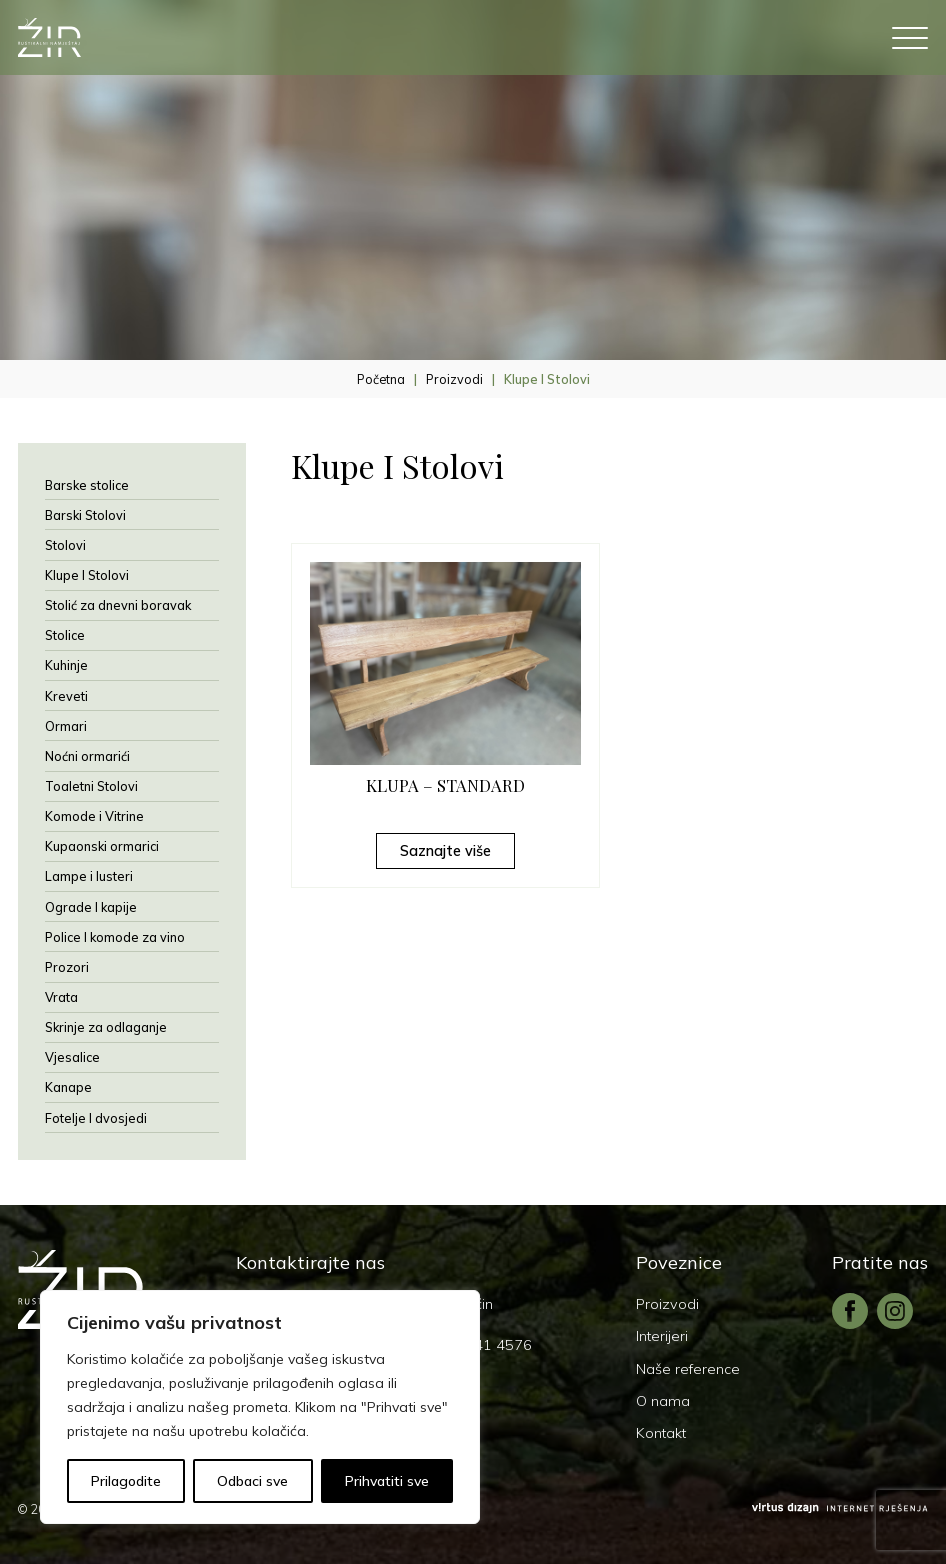 The height and width of the screenshot is (1564, 946). What do you see at coordinates (68, 1087) in the screenshot?
I see `Kanape` at bounding box center [68, 1087].